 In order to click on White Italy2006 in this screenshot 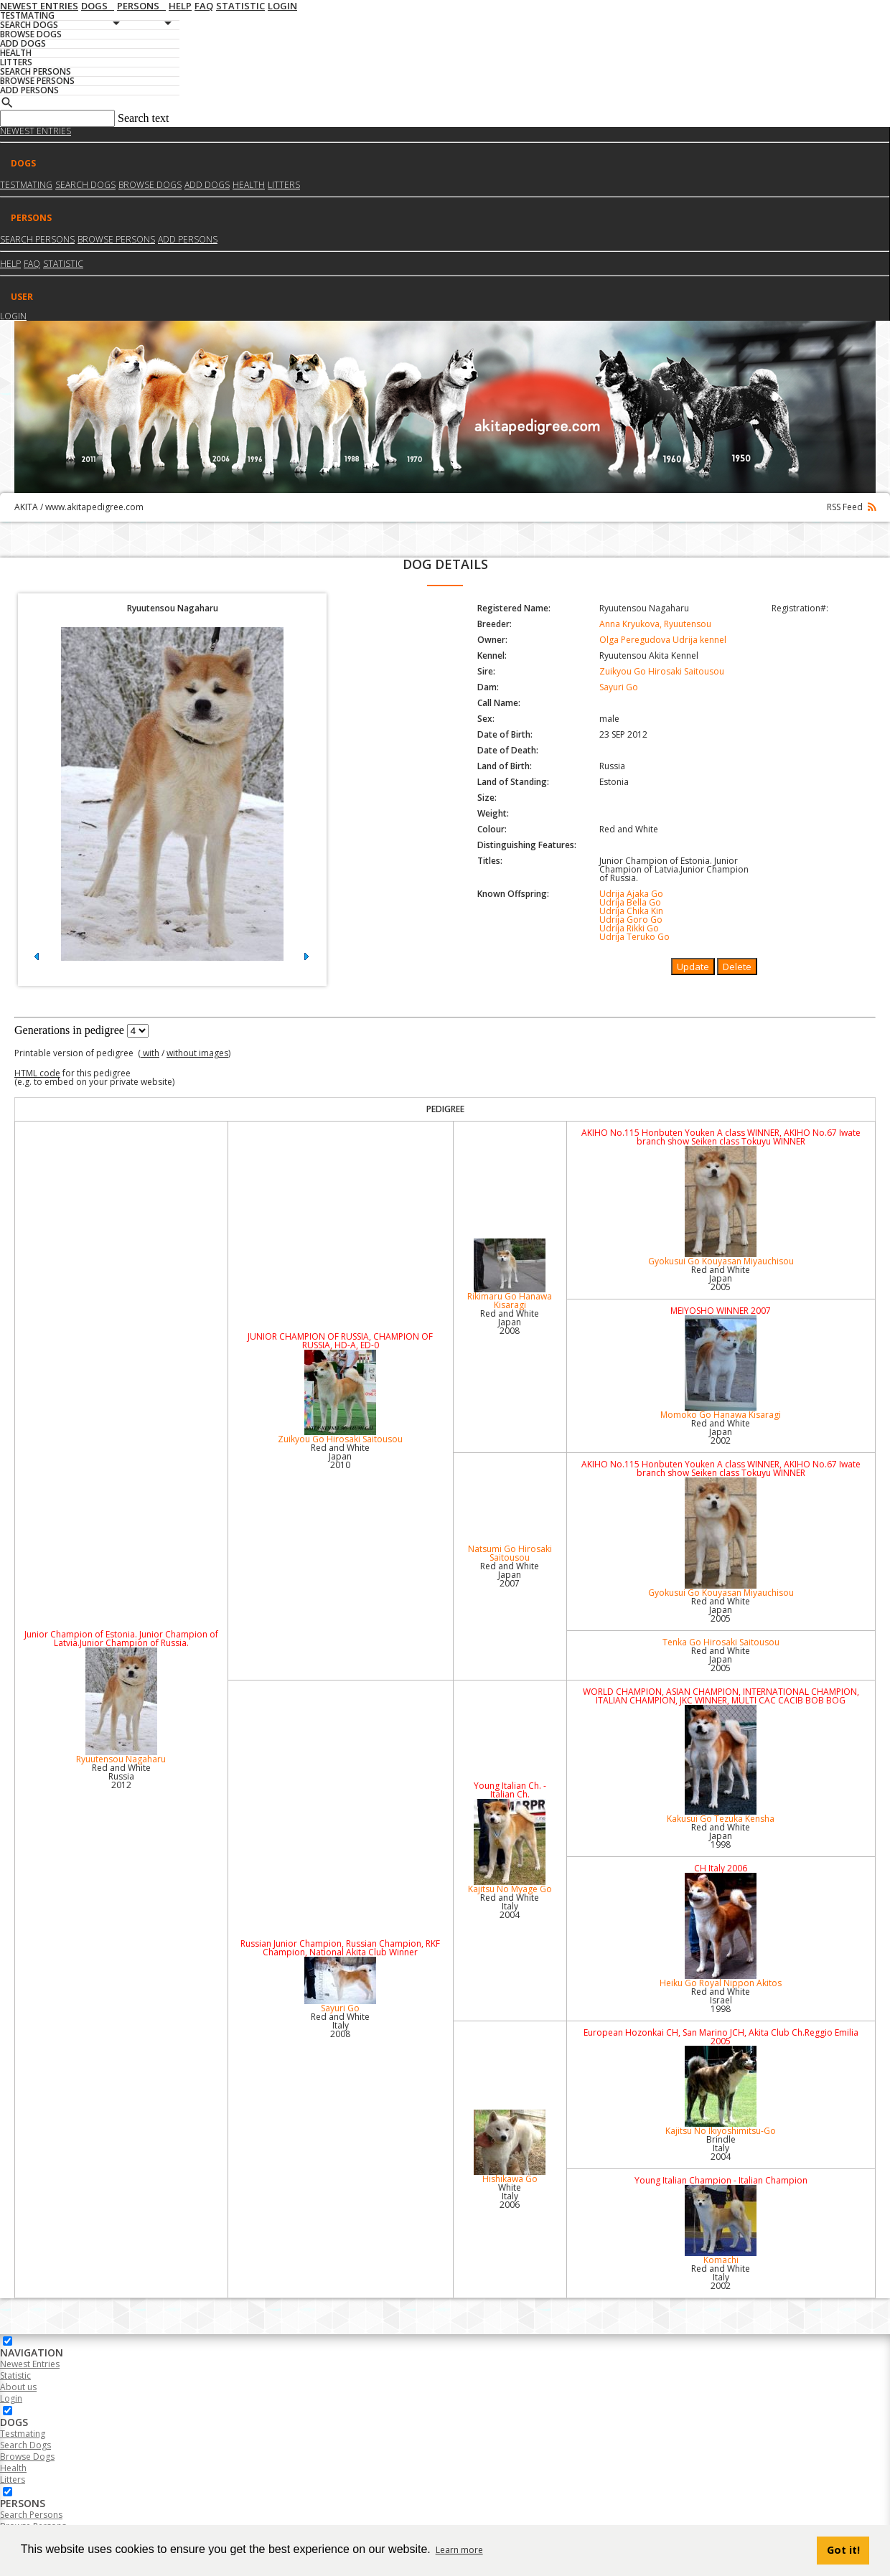, I will do `click(509, 2196)`.